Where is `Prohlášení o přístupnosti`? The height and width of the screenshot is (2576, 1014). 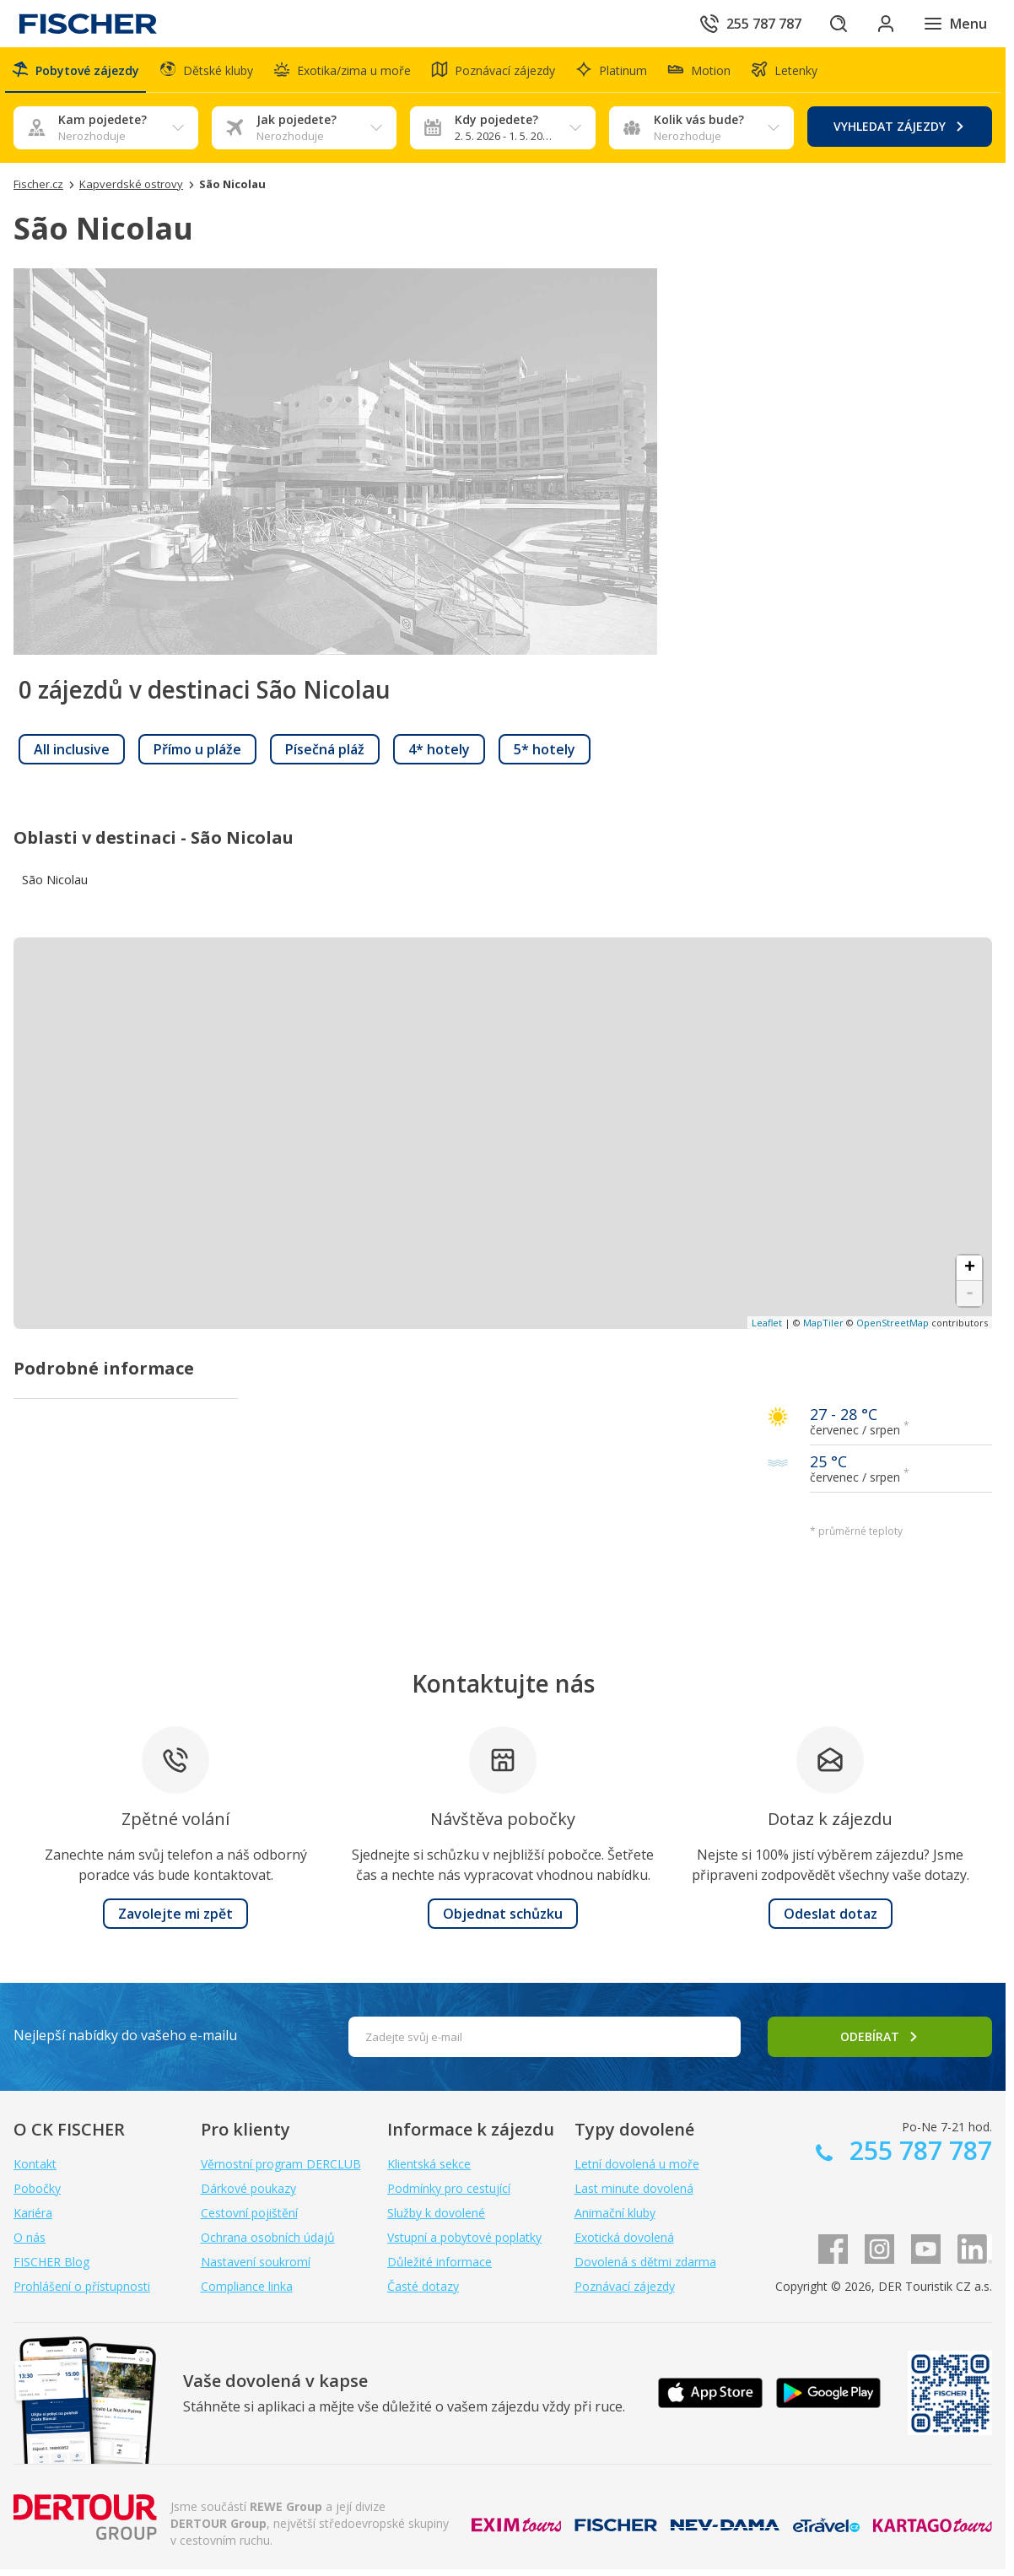 Prohlášení o přístupnosti is located at coordinates (81, 2286).